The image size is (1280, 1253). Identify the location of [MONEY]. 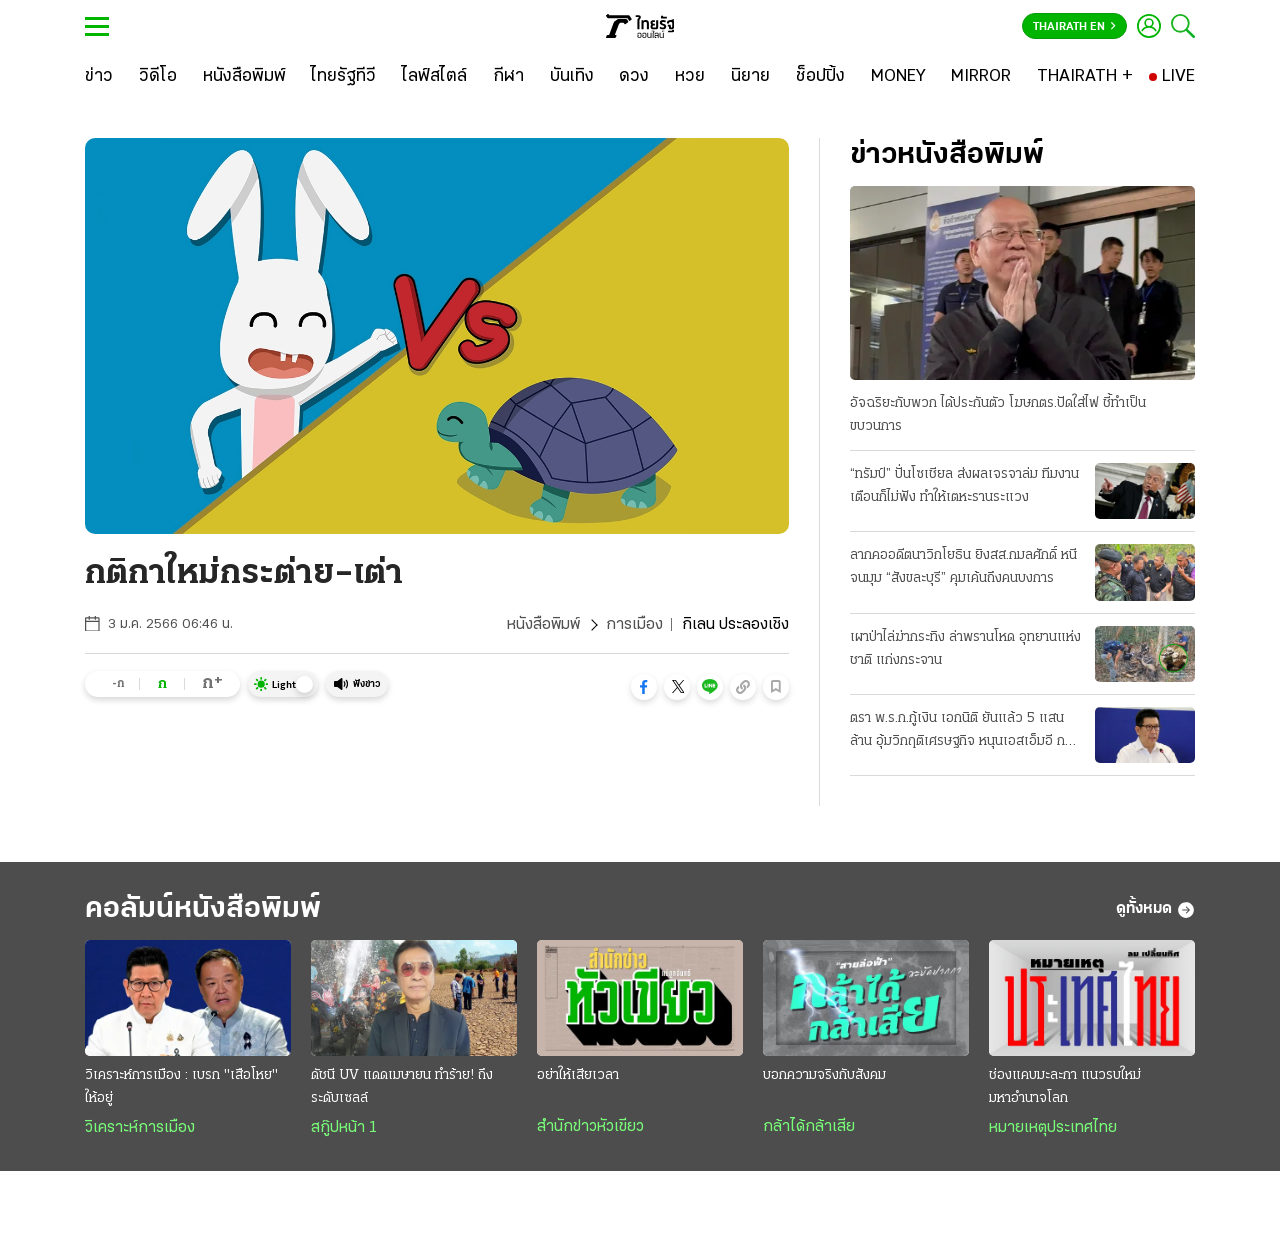
(898, 77).